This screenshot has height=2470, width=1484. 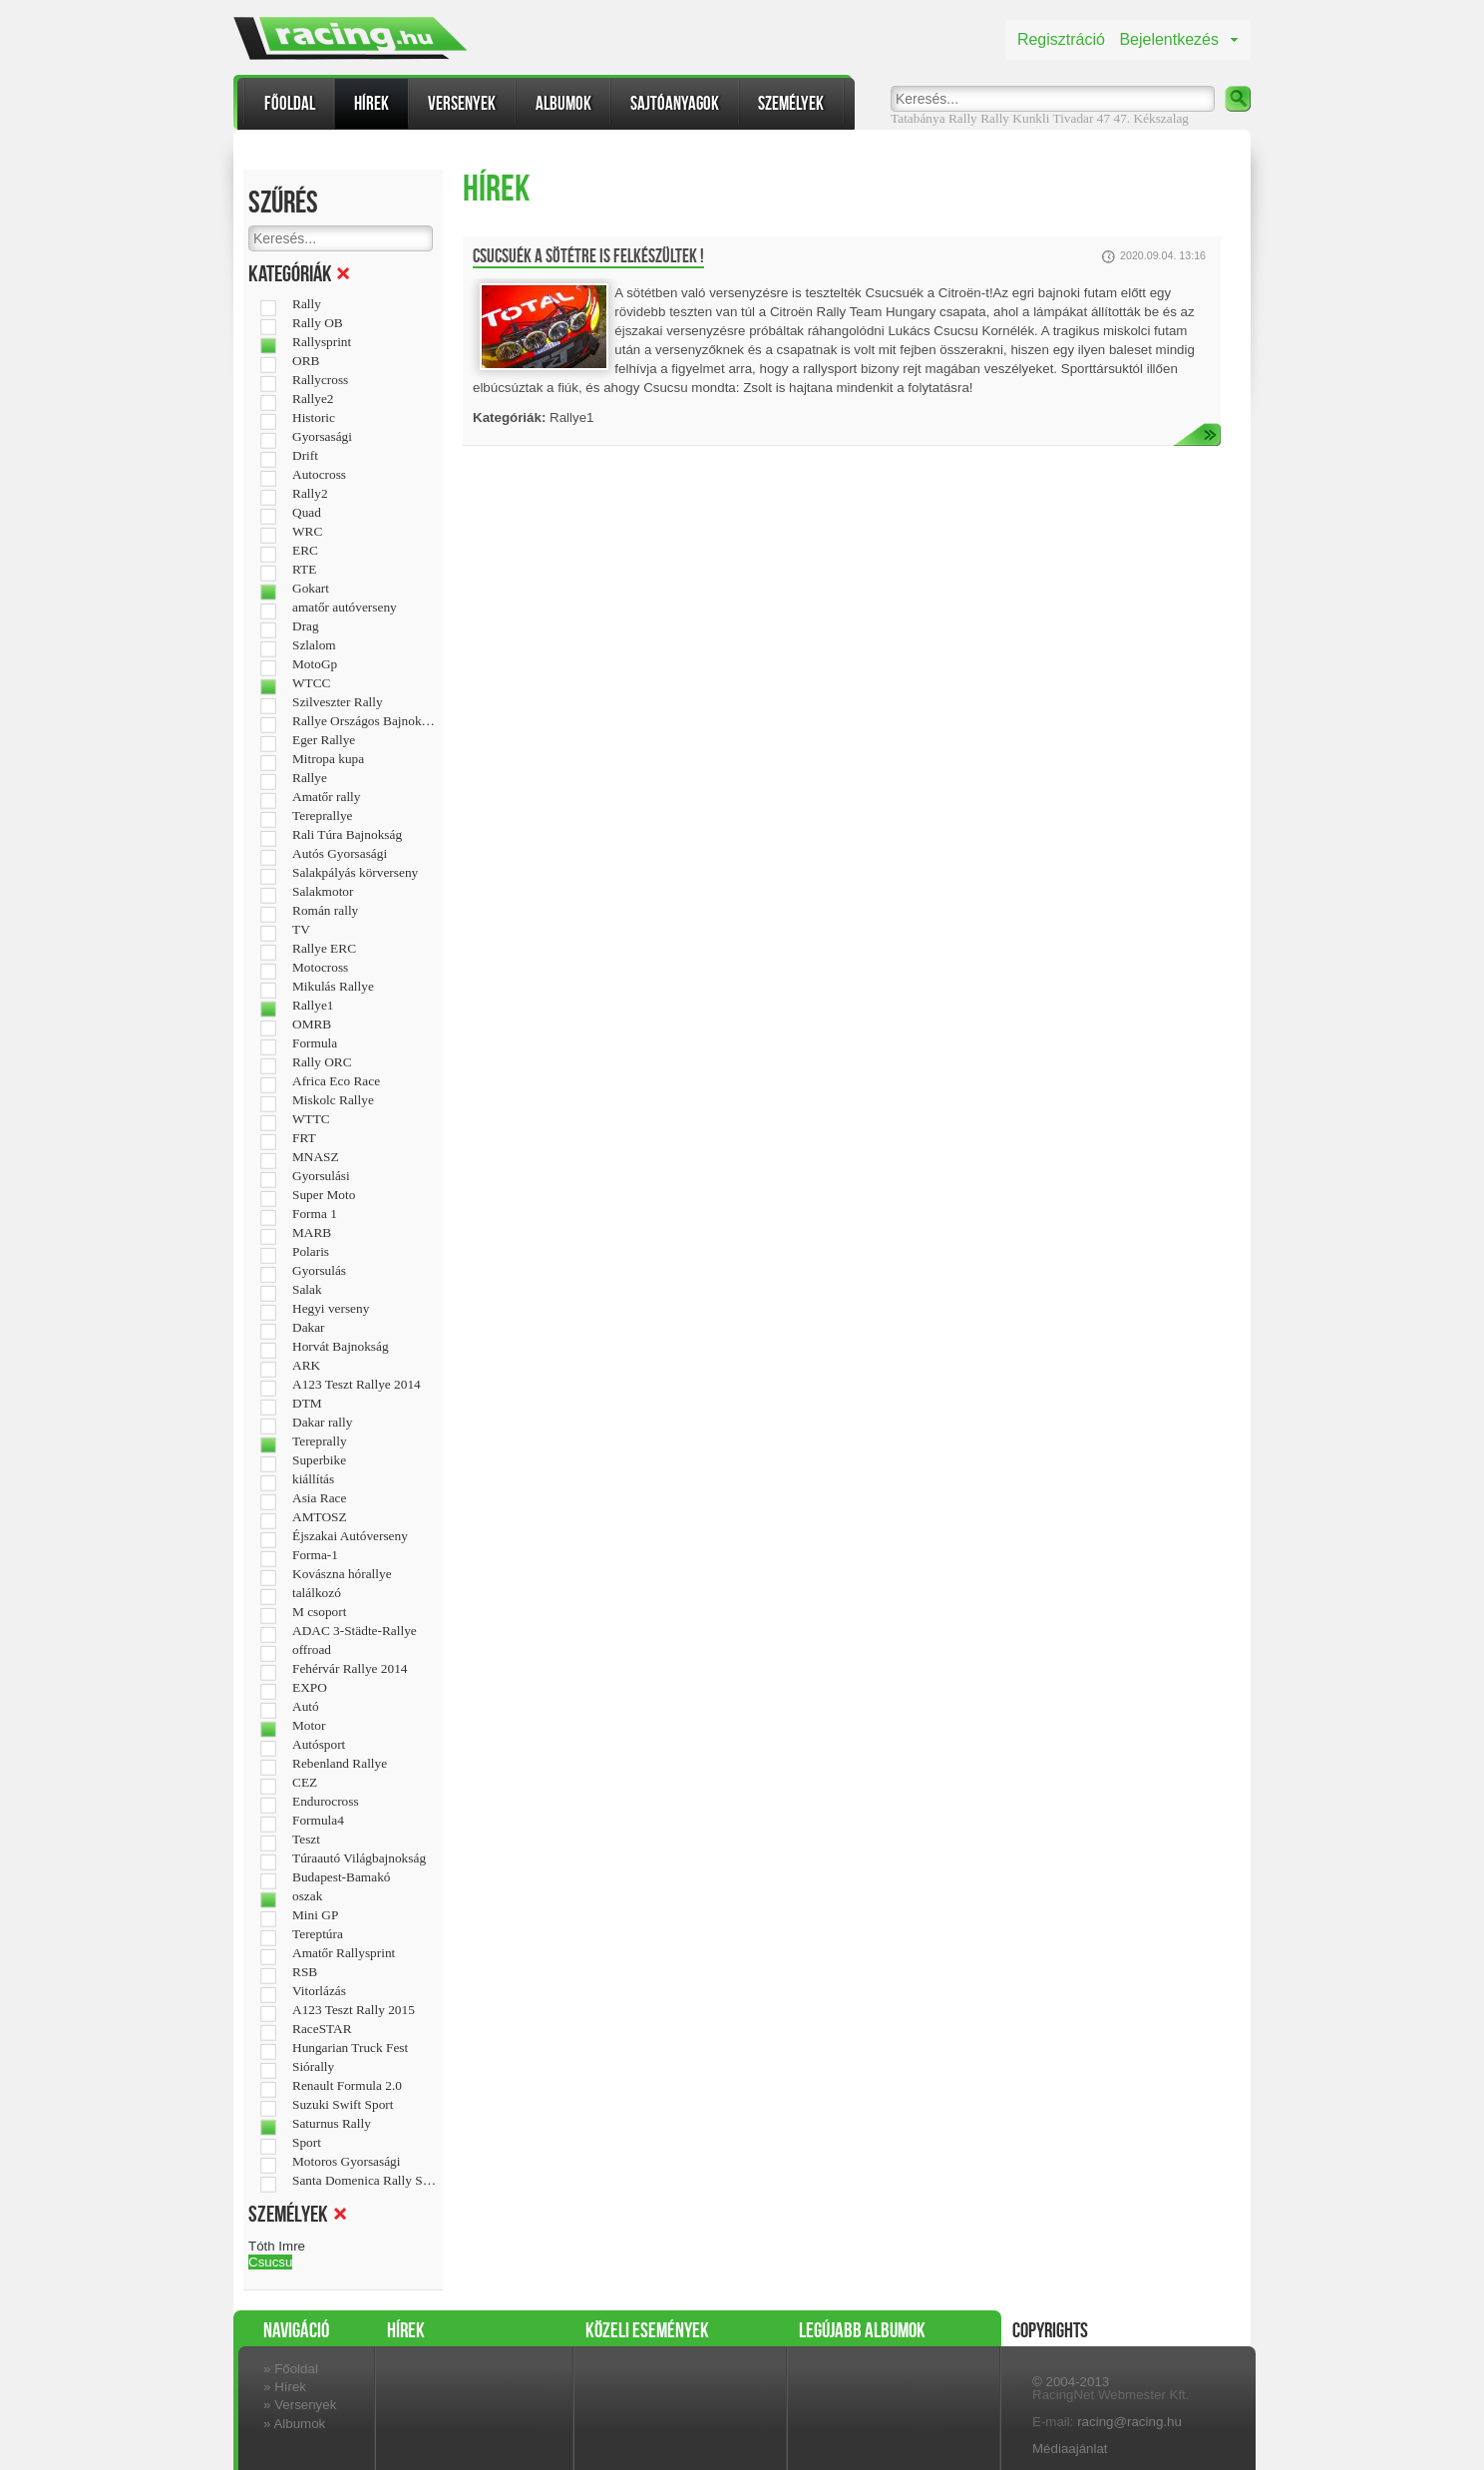 I want to click on Historic, so click(x=313, y=418).